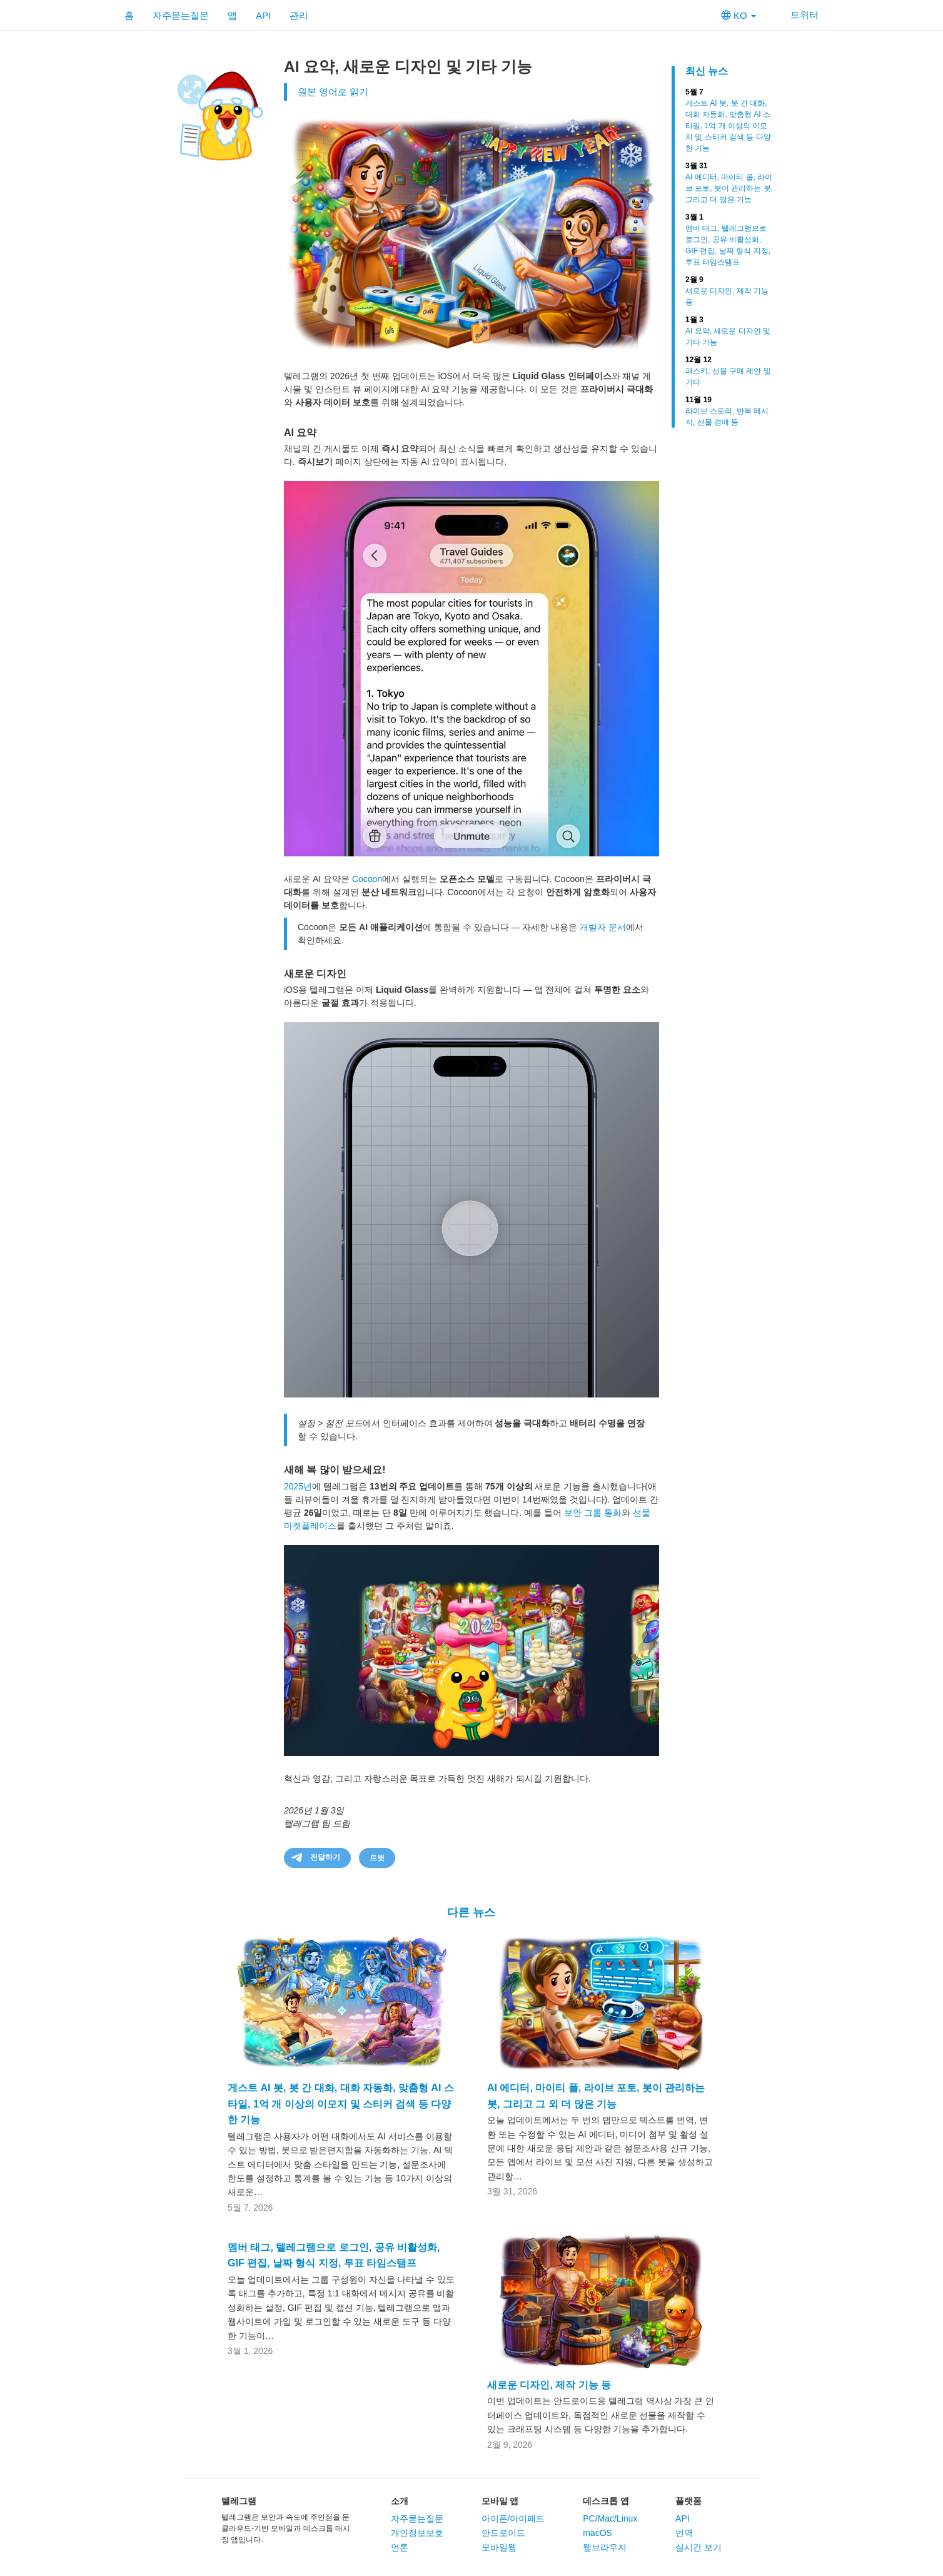  Describe the element at coordinates (500, 2501) in the screenshot. I see `모바일 앱` at that location.